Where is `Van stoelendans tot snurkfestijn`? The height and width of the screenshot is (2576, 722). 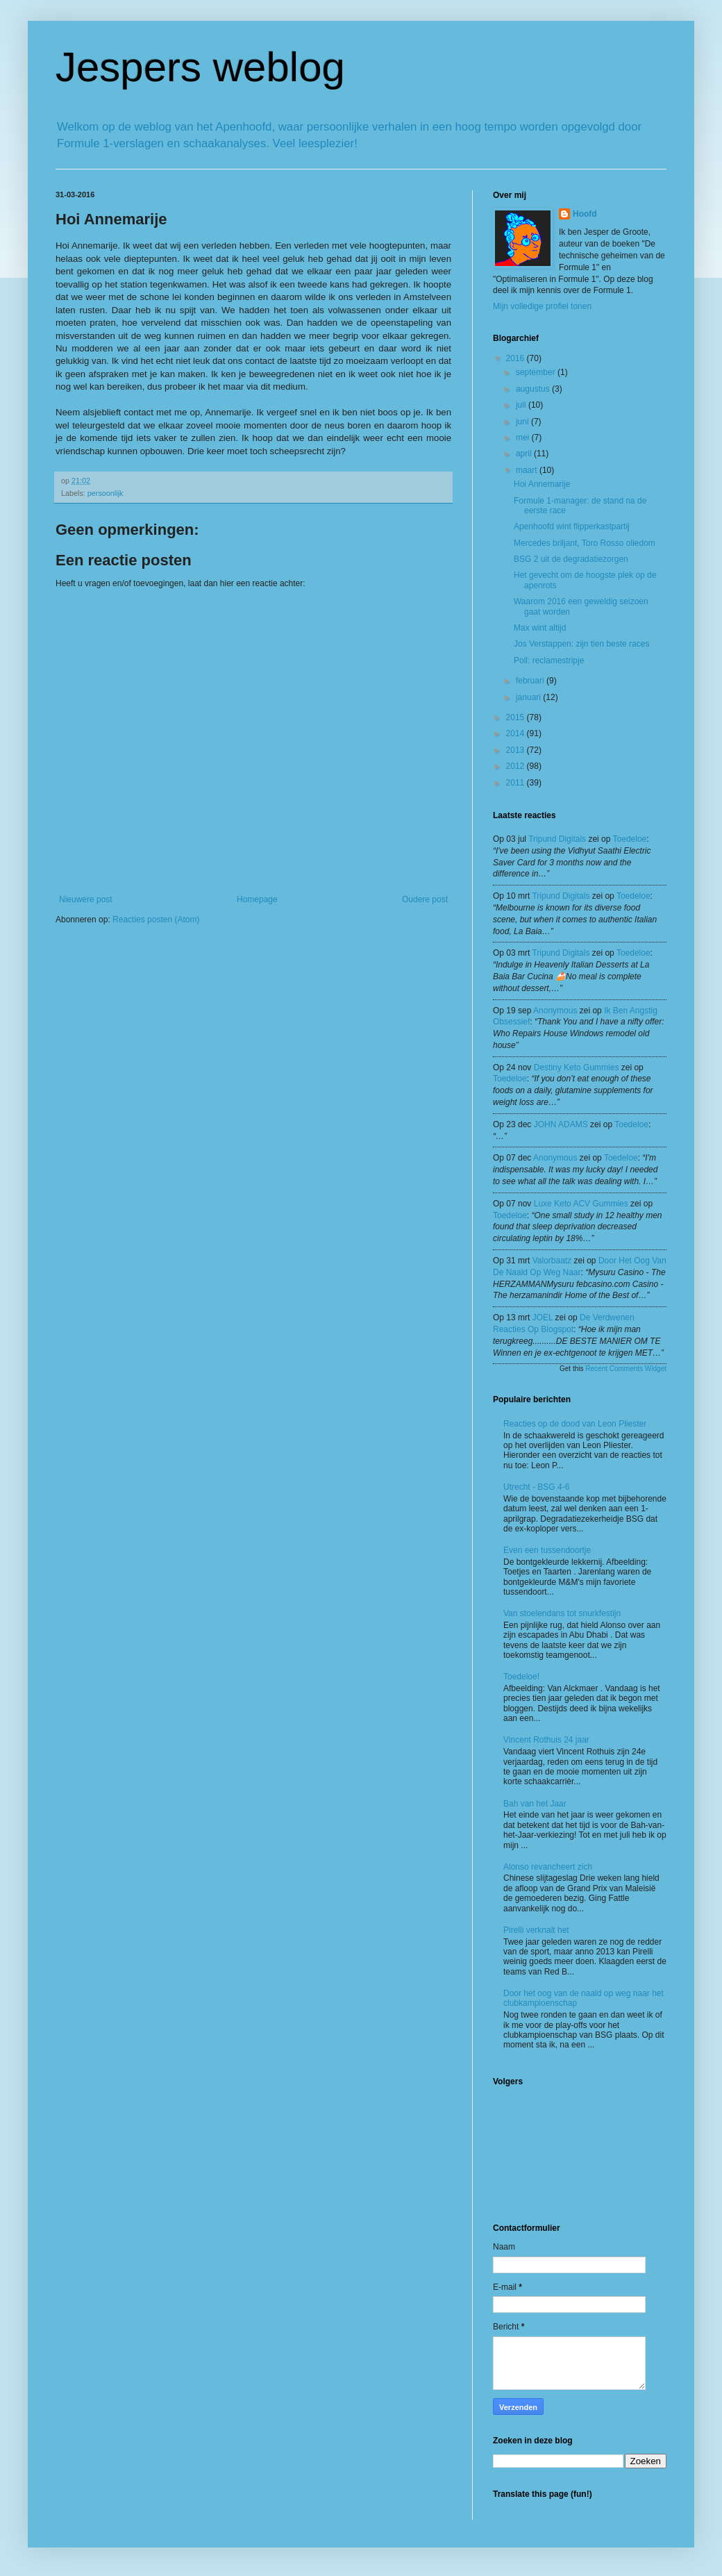
Van stoelendans tot snurkfestijn is located at coordinates (562, 1613).